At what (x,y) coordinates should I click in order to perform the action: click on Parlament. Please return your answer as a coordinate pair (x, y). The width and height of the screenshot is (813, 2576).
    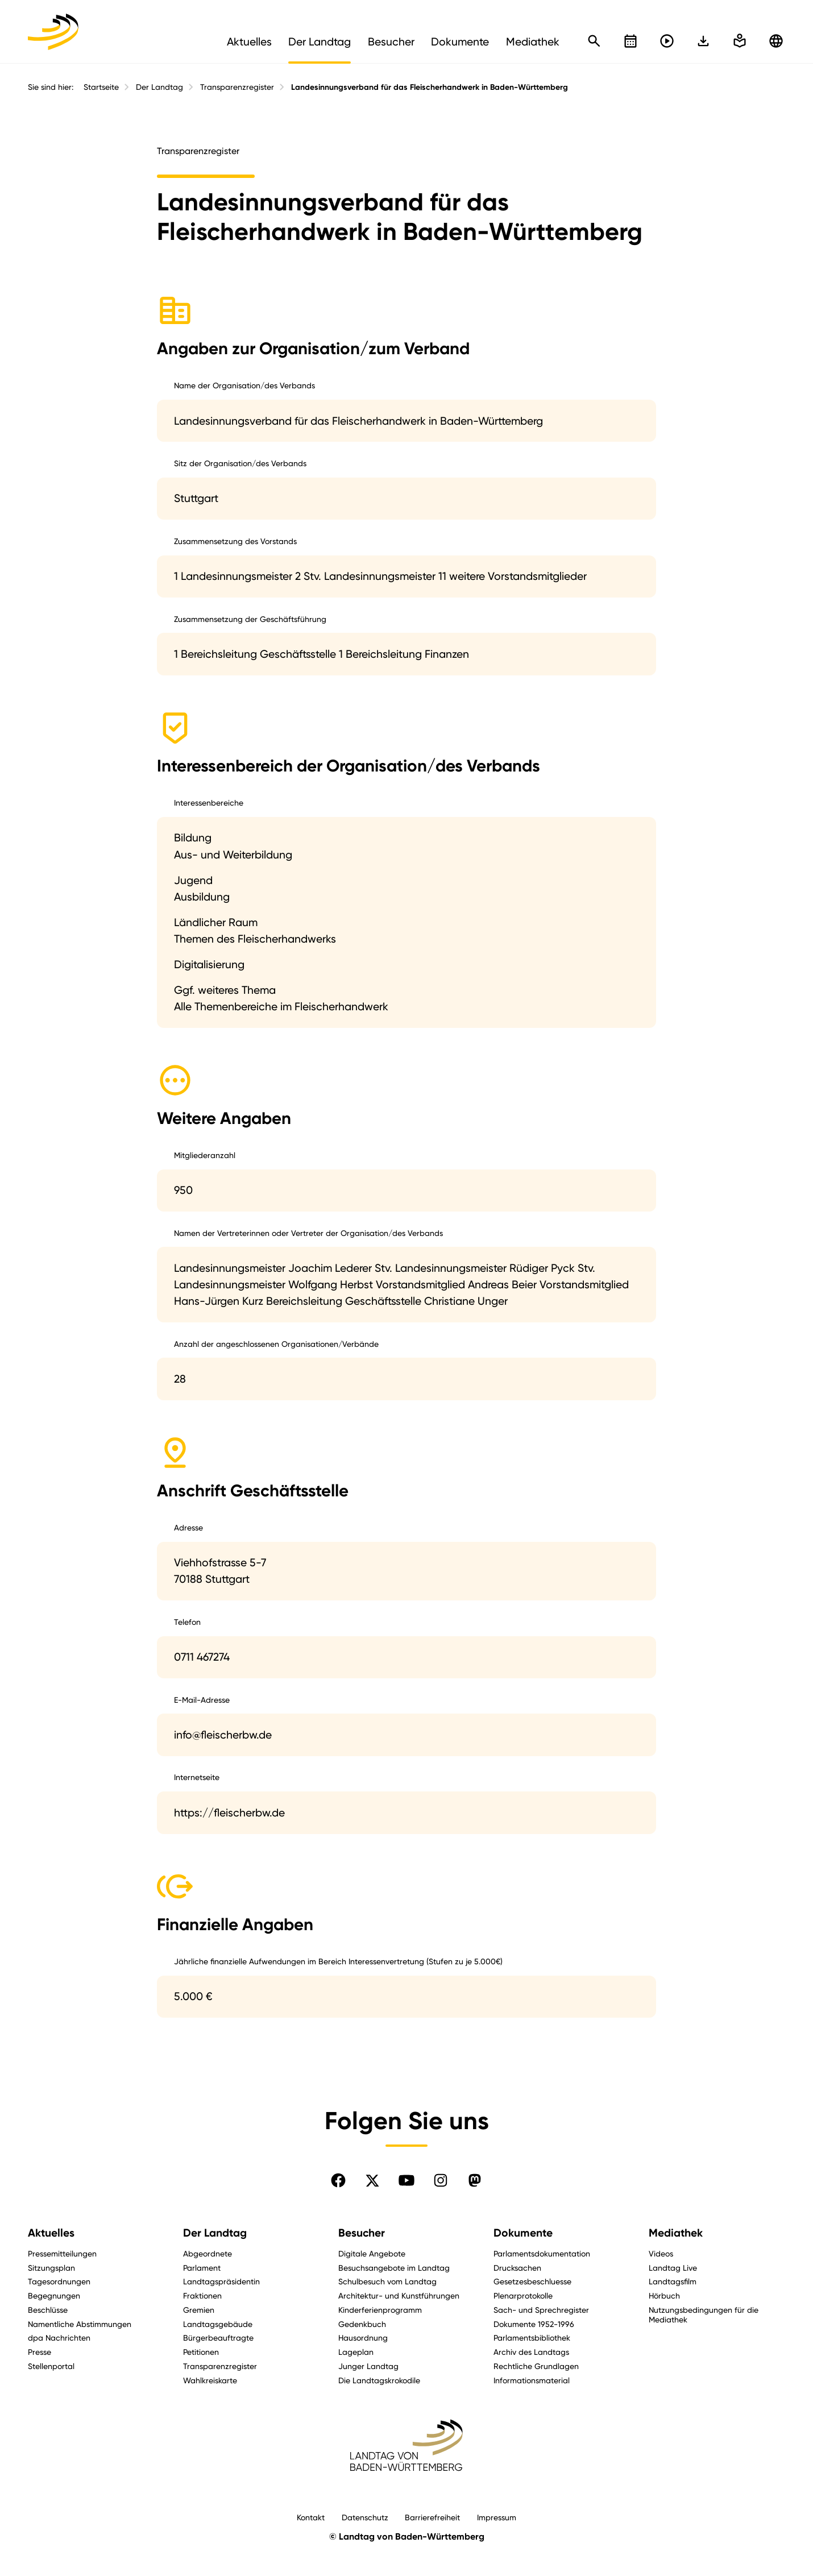
    Looking at the image, I should click on (202, 2267).